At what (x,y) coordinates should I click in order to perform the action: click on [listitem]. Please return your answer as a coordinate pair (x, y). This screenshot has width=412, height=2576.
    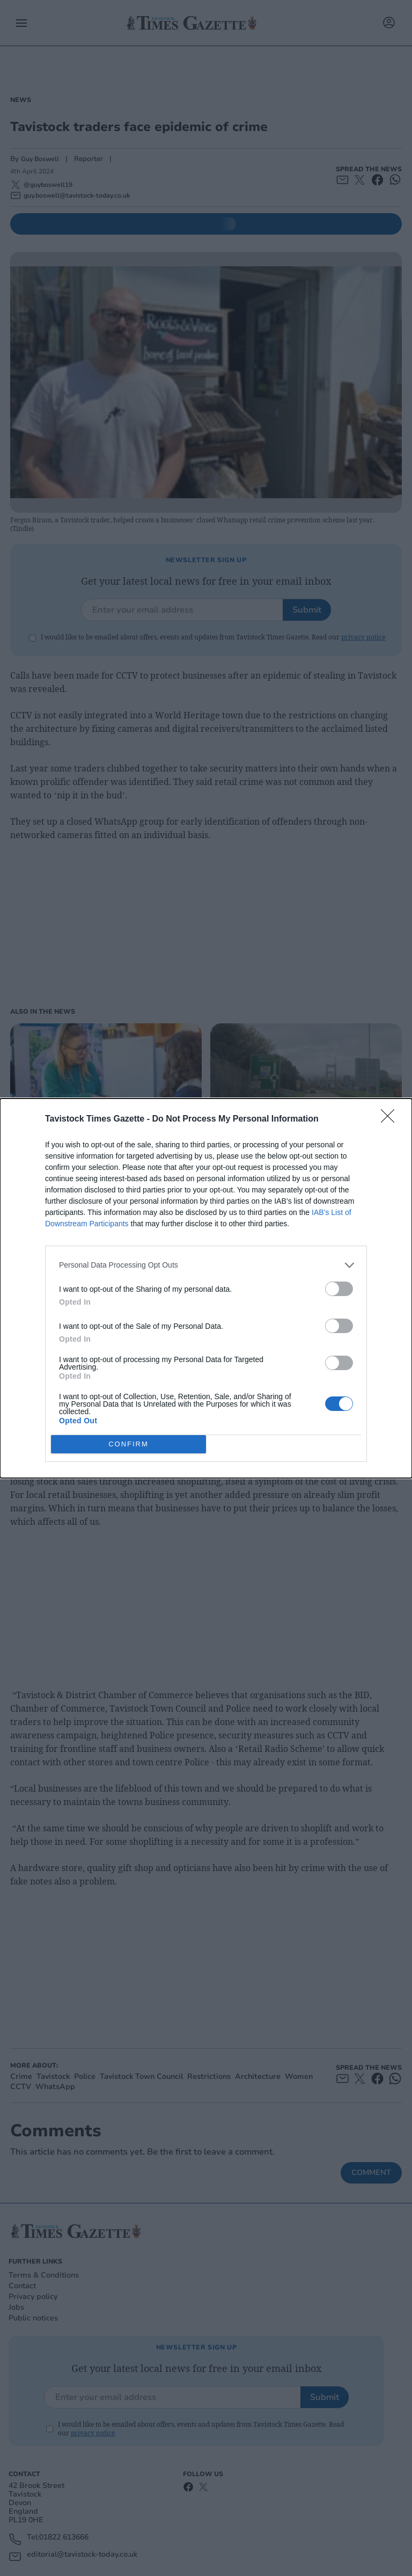
    Looking at the image, I should click on (206, 1265).